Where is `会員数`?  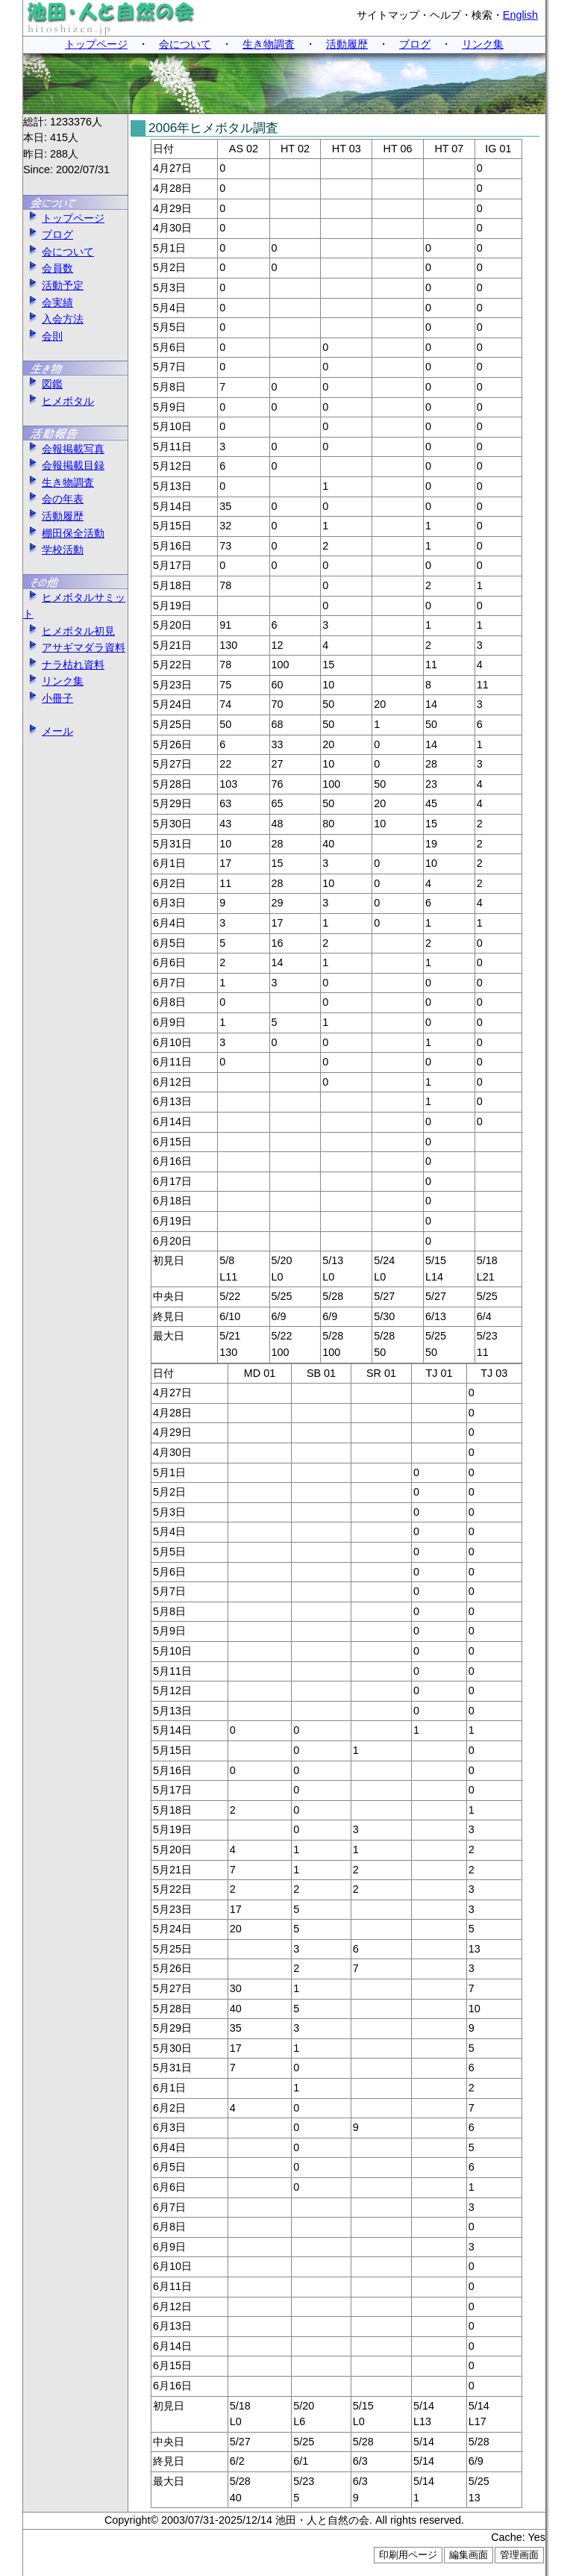
会員数 is located at coordinates (48, 268).